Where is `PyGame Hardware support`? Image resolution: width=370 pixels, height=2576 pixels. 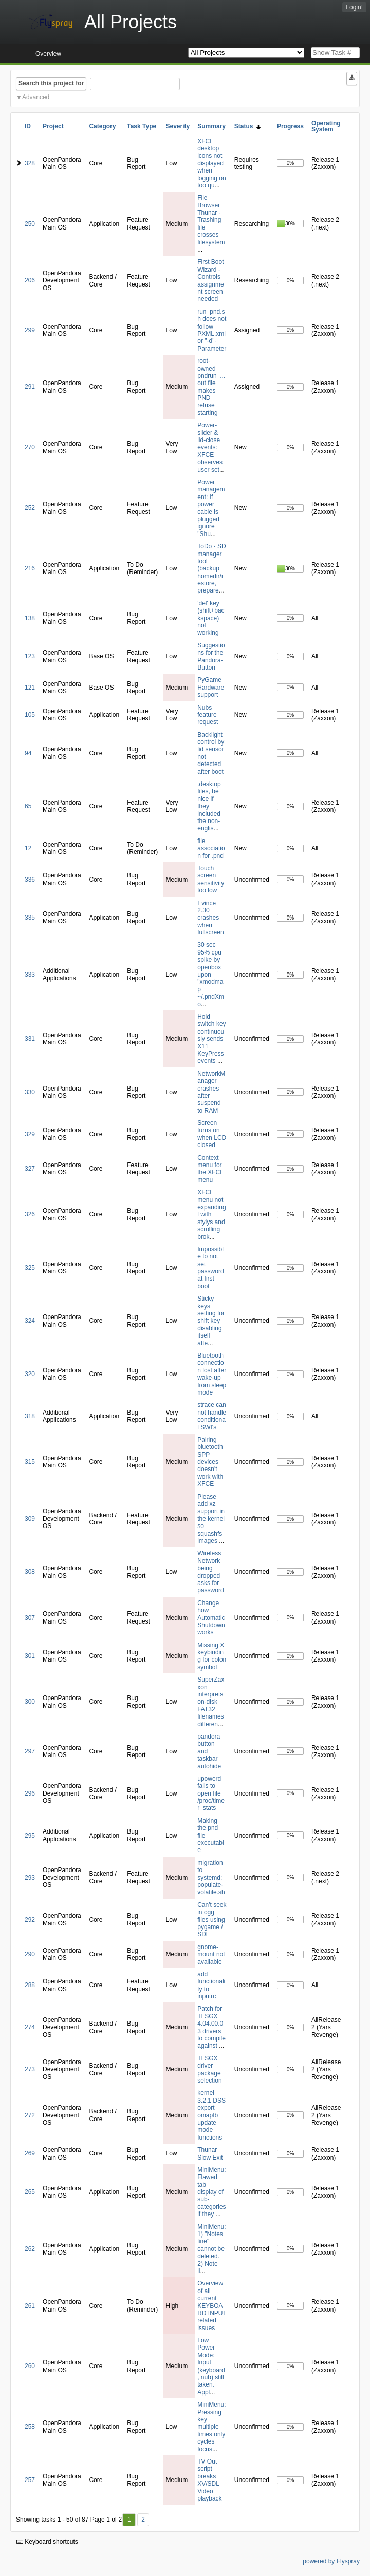
PyGame Hardware support is located at coordinates (210, 687).